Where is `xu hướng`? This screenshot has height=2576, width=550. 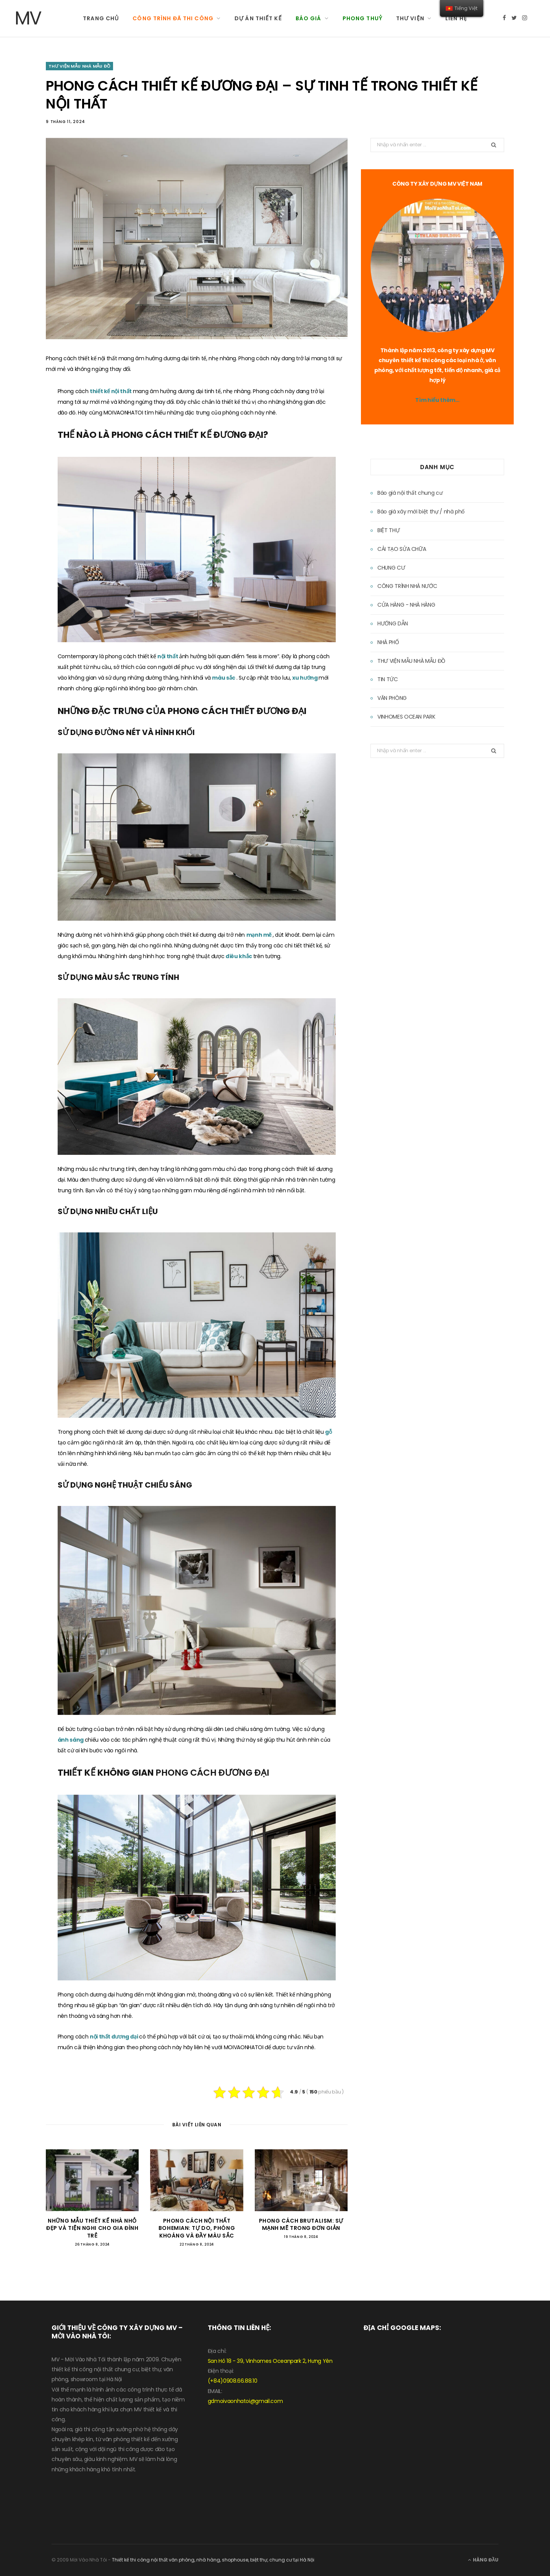 xu hướng is located at coordinates (305, 678).